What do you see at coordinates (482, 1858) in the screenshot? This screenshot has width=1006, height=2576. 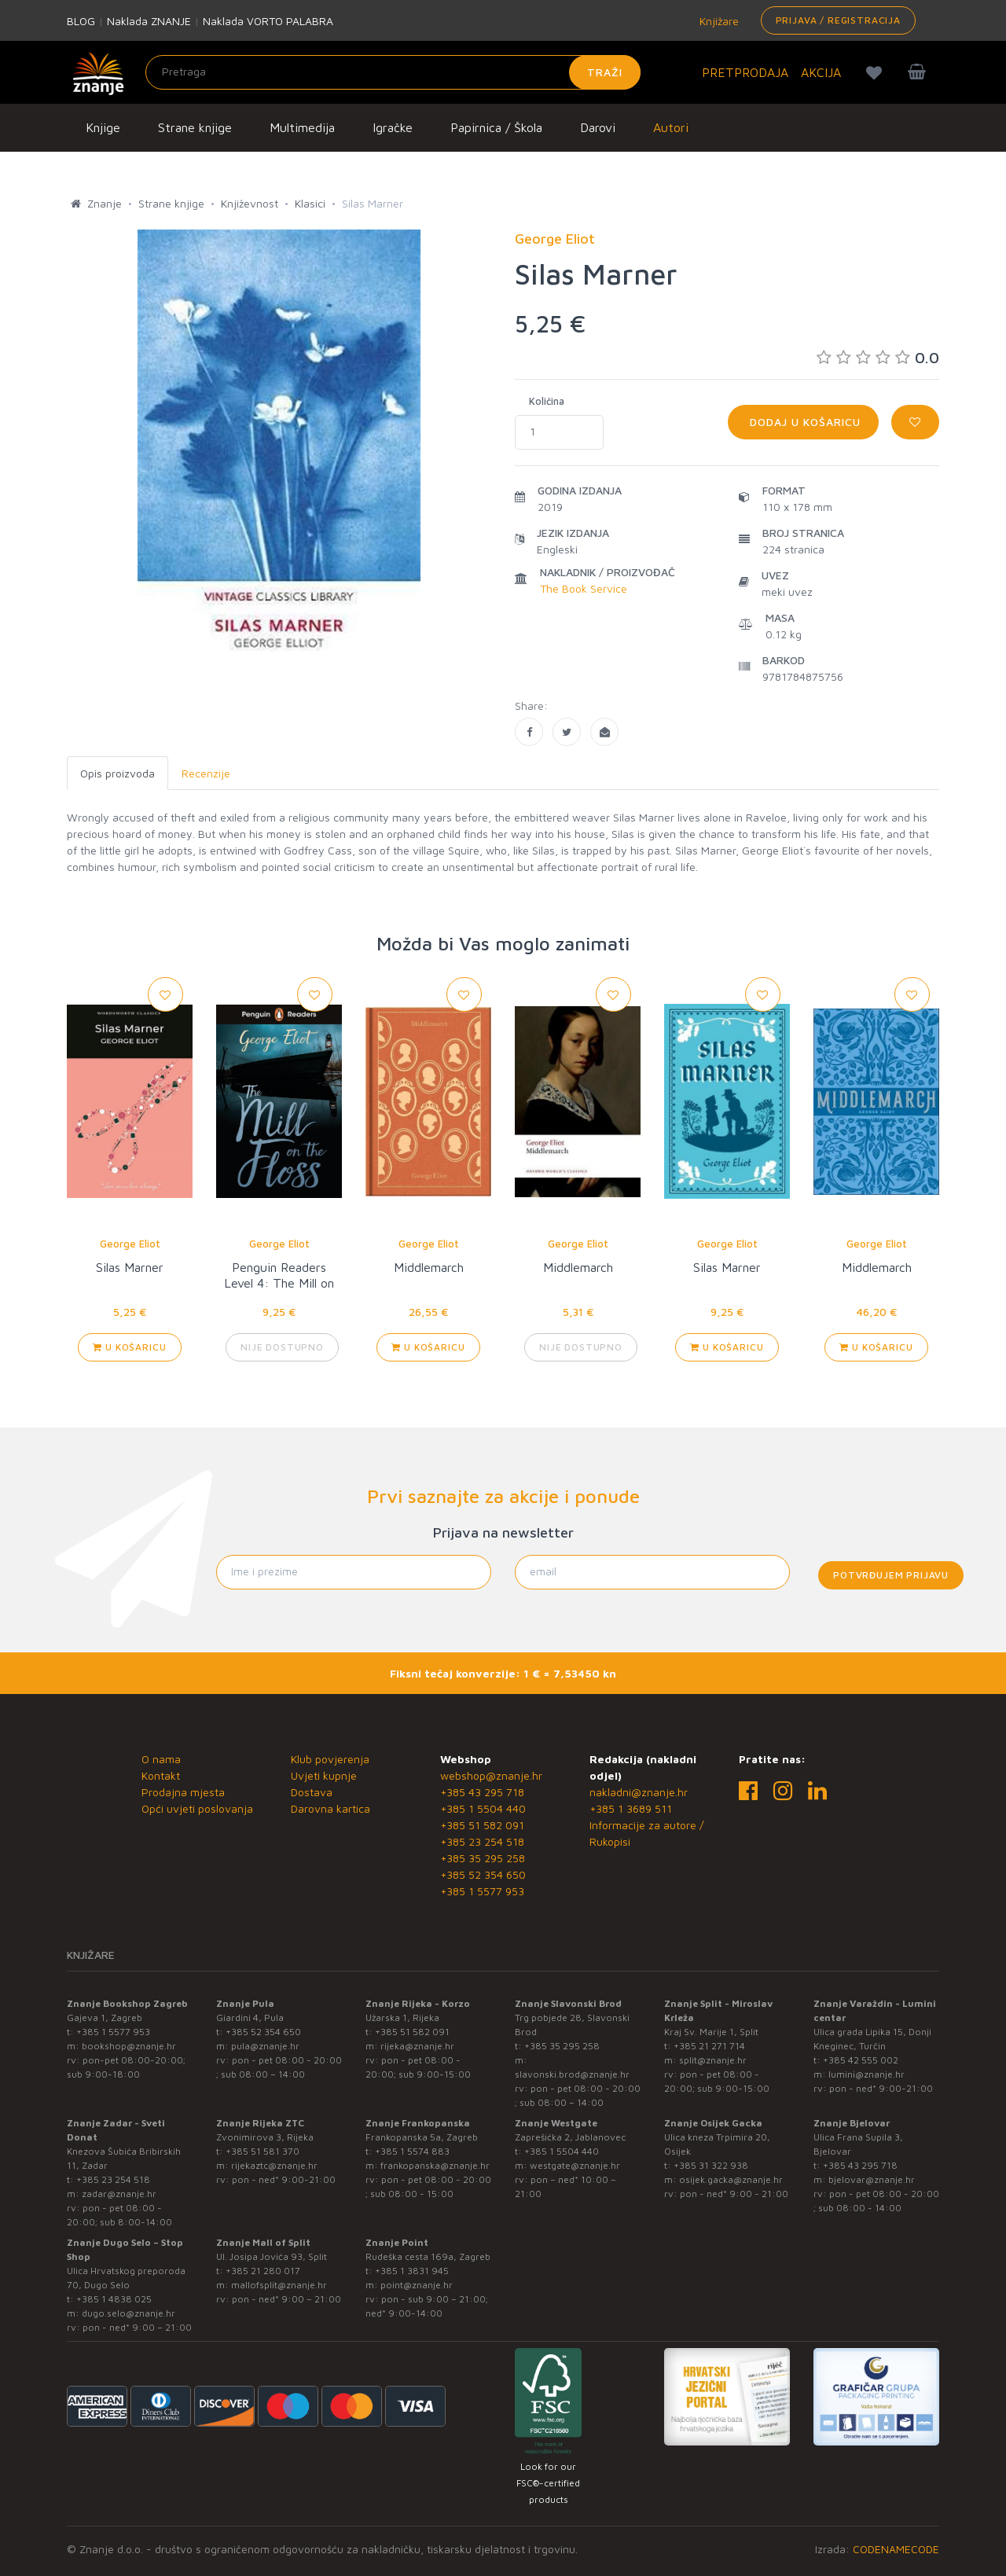 I see `+385 35 295 258` at bounding box center [482, 1858].